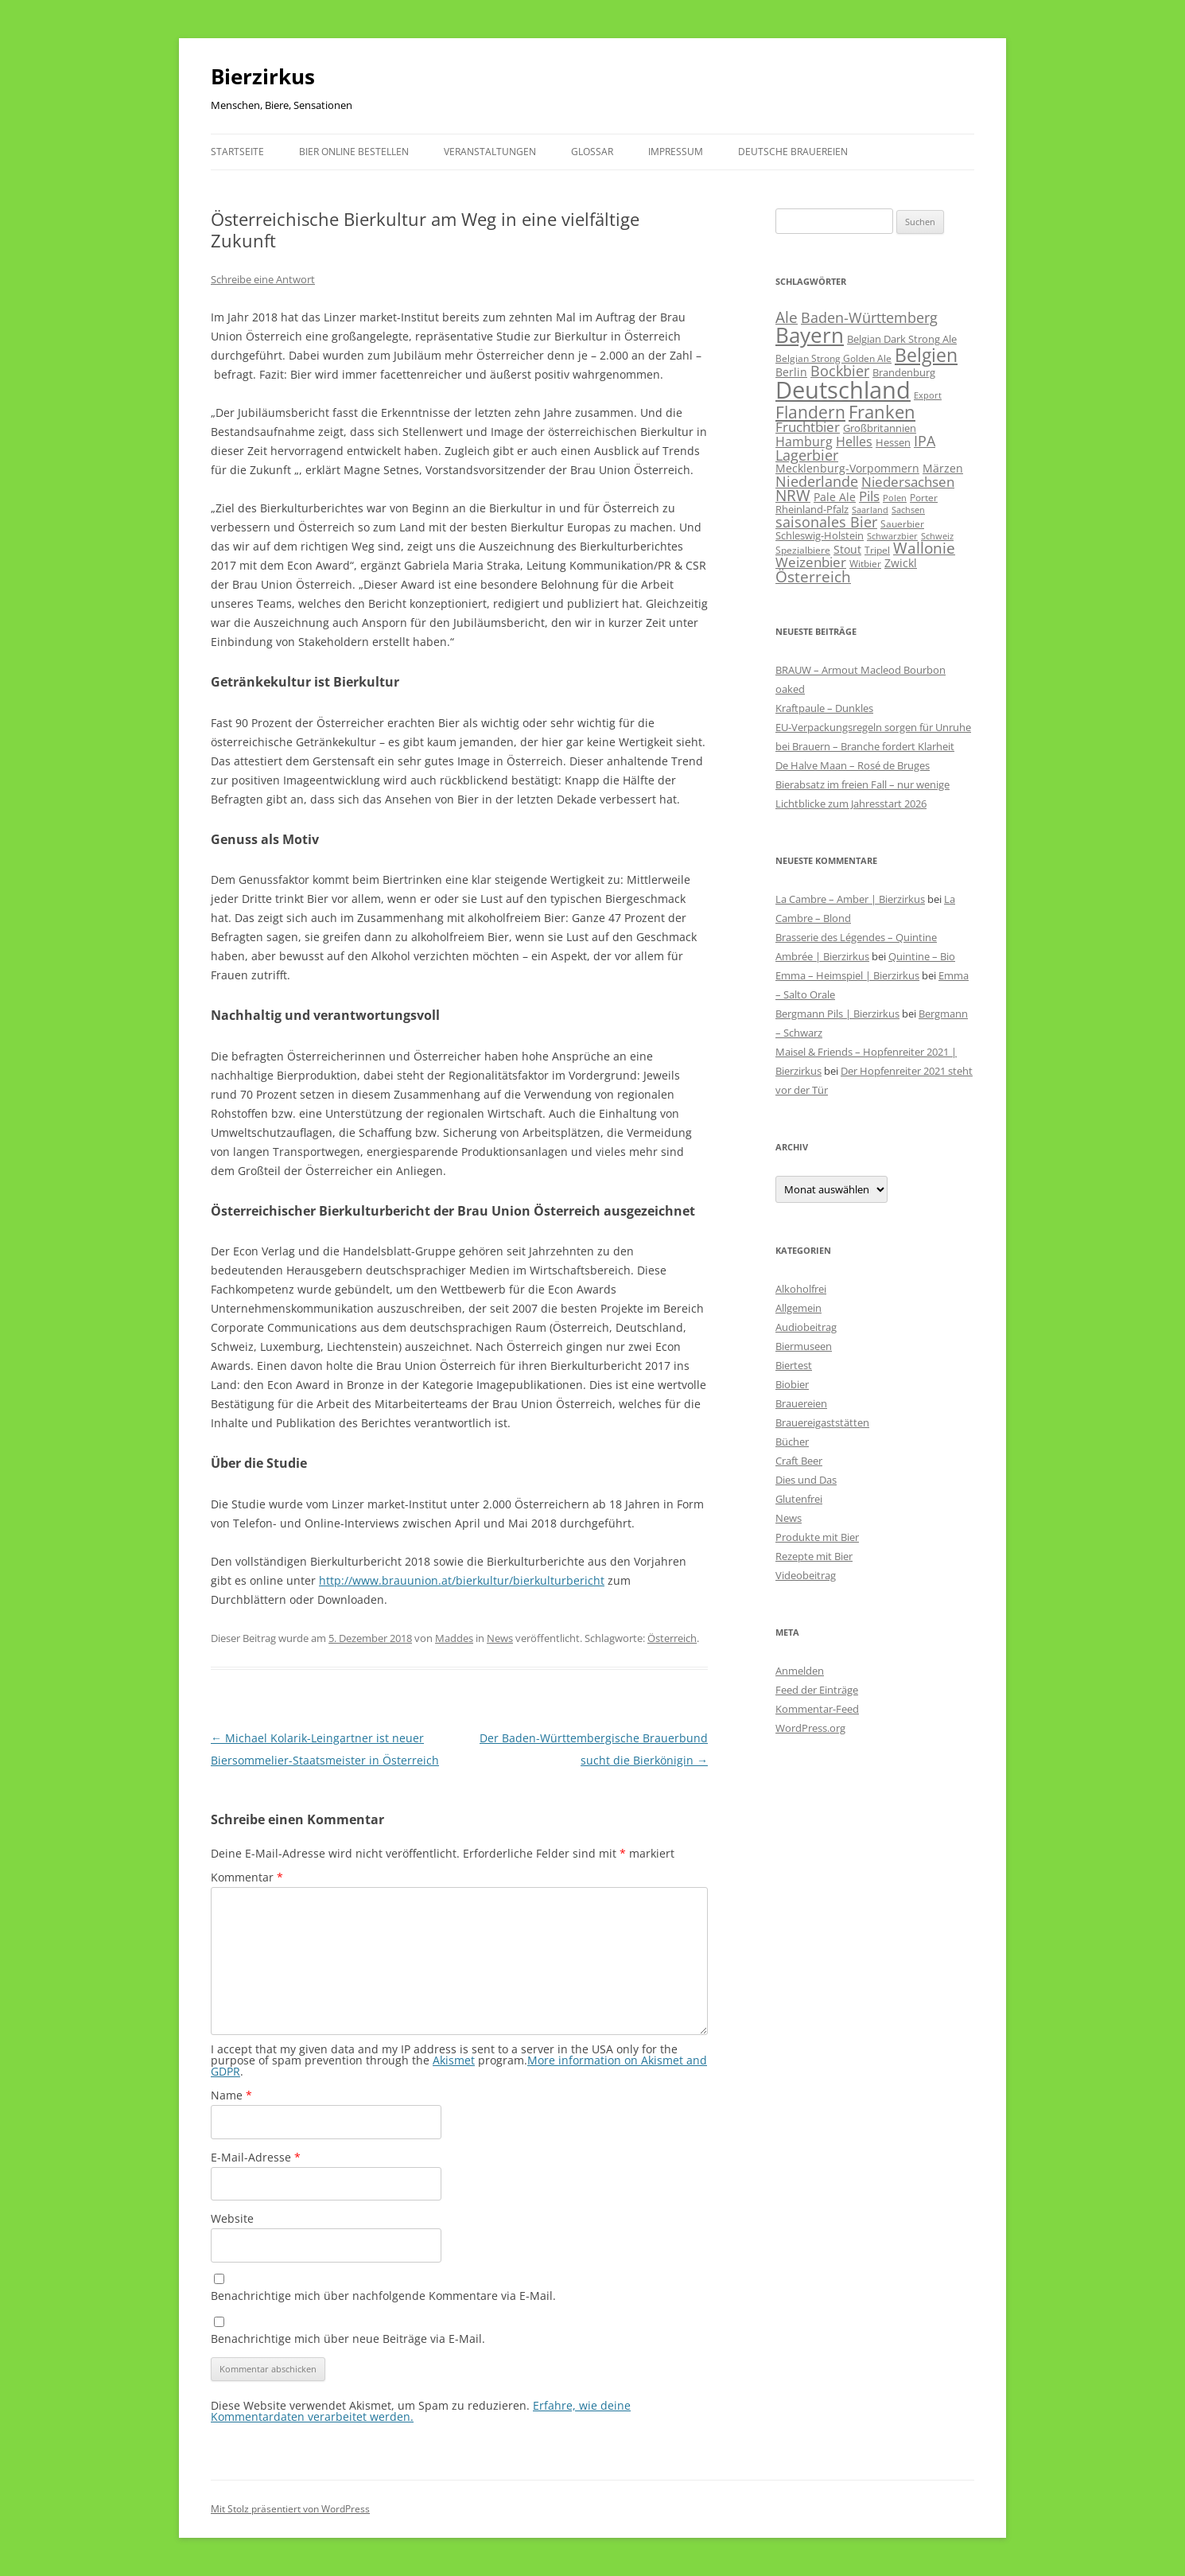 This screenshot has height=2576, width=1185. What do you see at coordinates (383, 2295) in the screenshot?
I see `Benachrichtige mich über nachfolgende Kommentare via E-Mail.` at bounding box center [383, 2295].